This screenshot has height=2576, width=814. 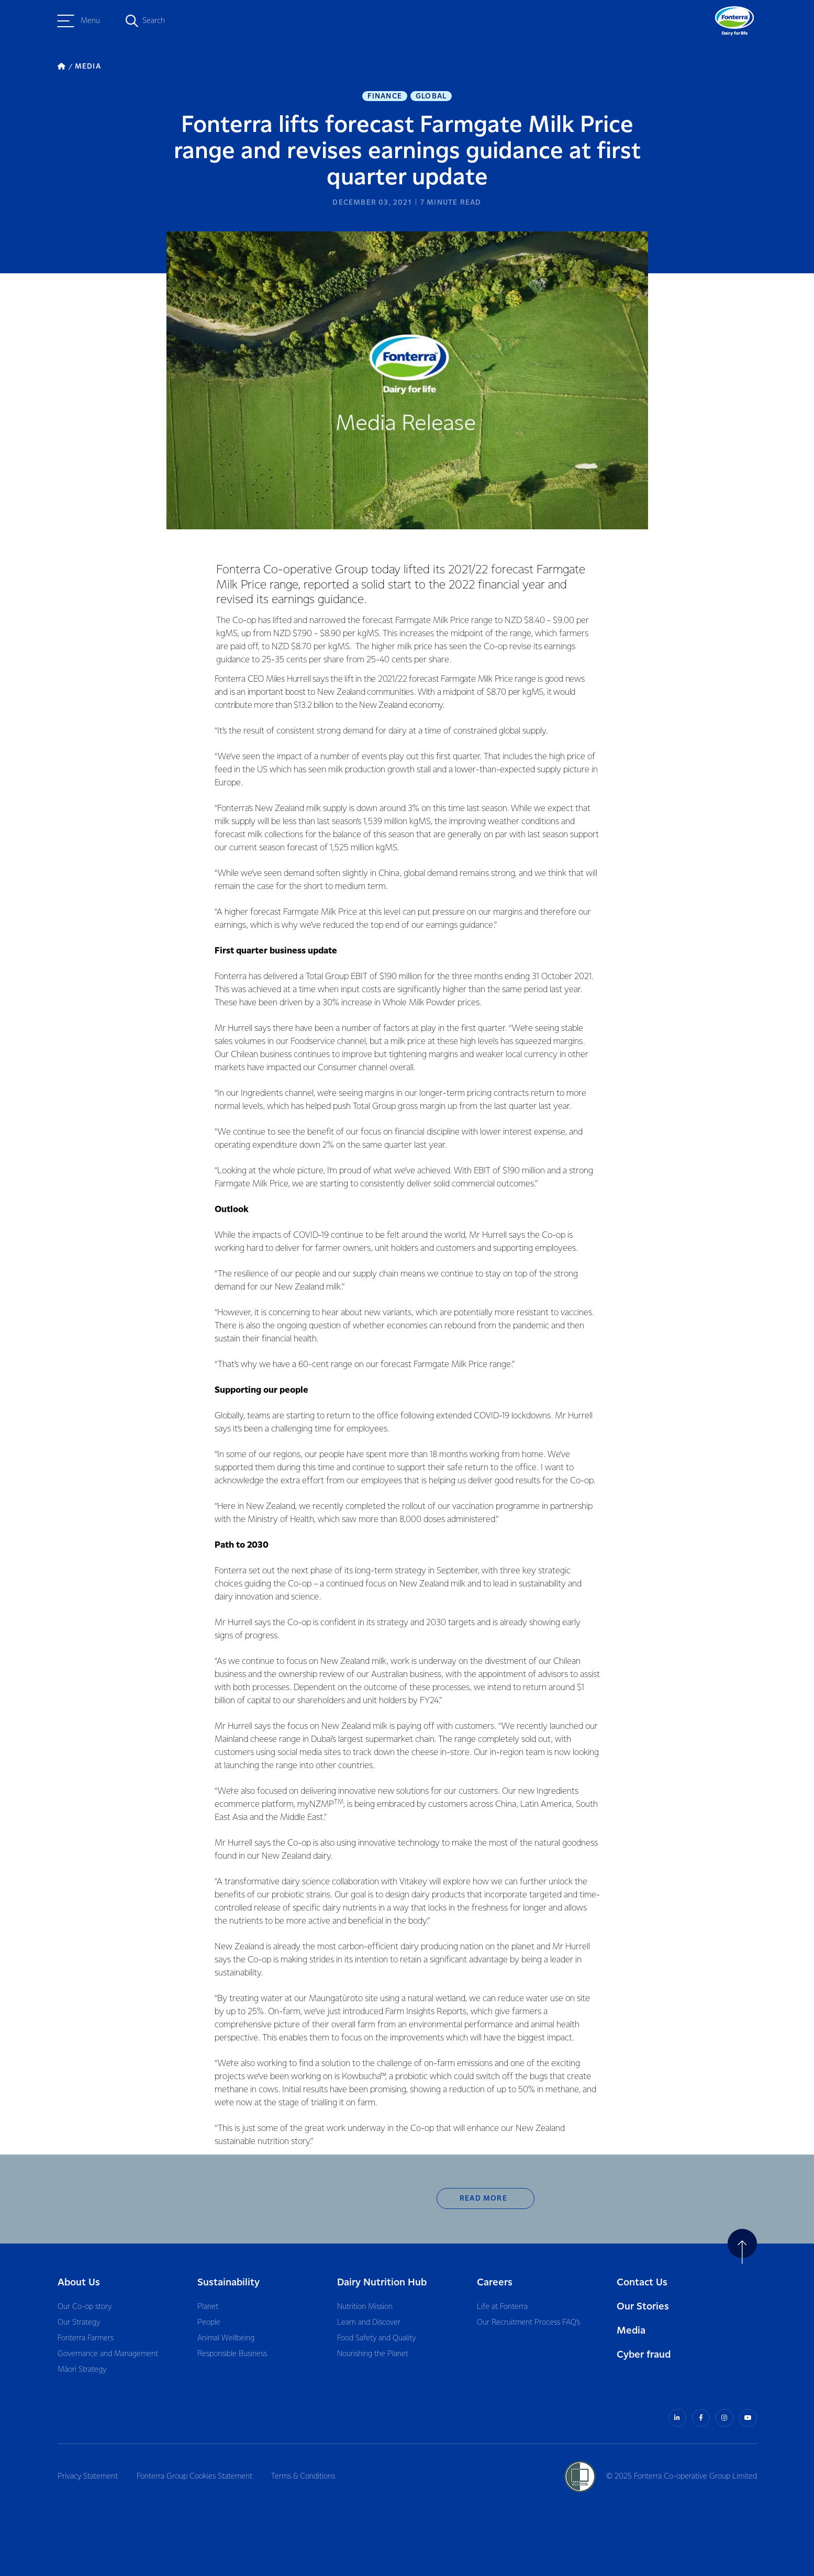 What do you see at coordinates (502, 2307) in the screenshot?
I see `Life at Fonterra` at bounding box center [502, 2307].